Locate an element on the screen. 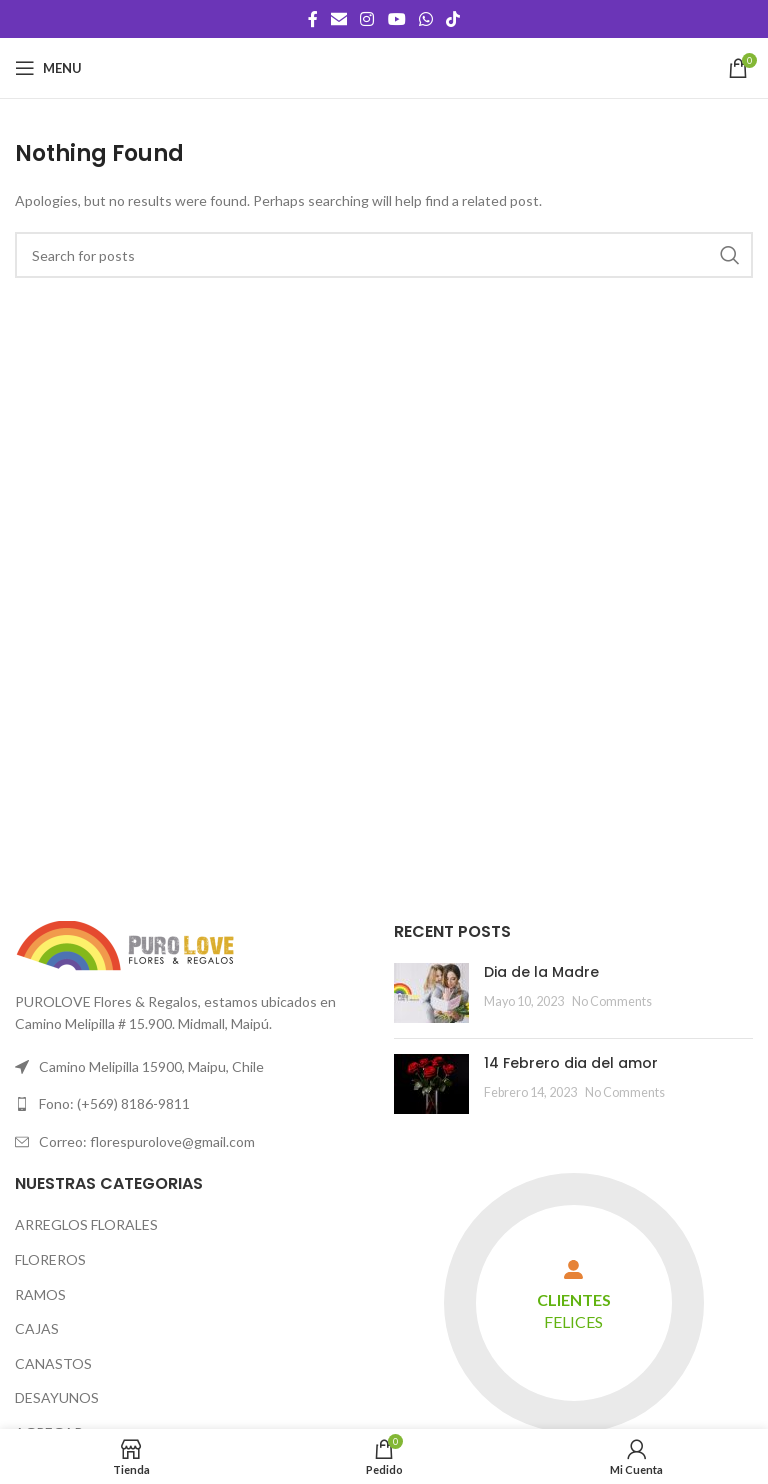 This screenshot has height=1484, width=768. Dia de la Madre is located at coordinates (541, 972).